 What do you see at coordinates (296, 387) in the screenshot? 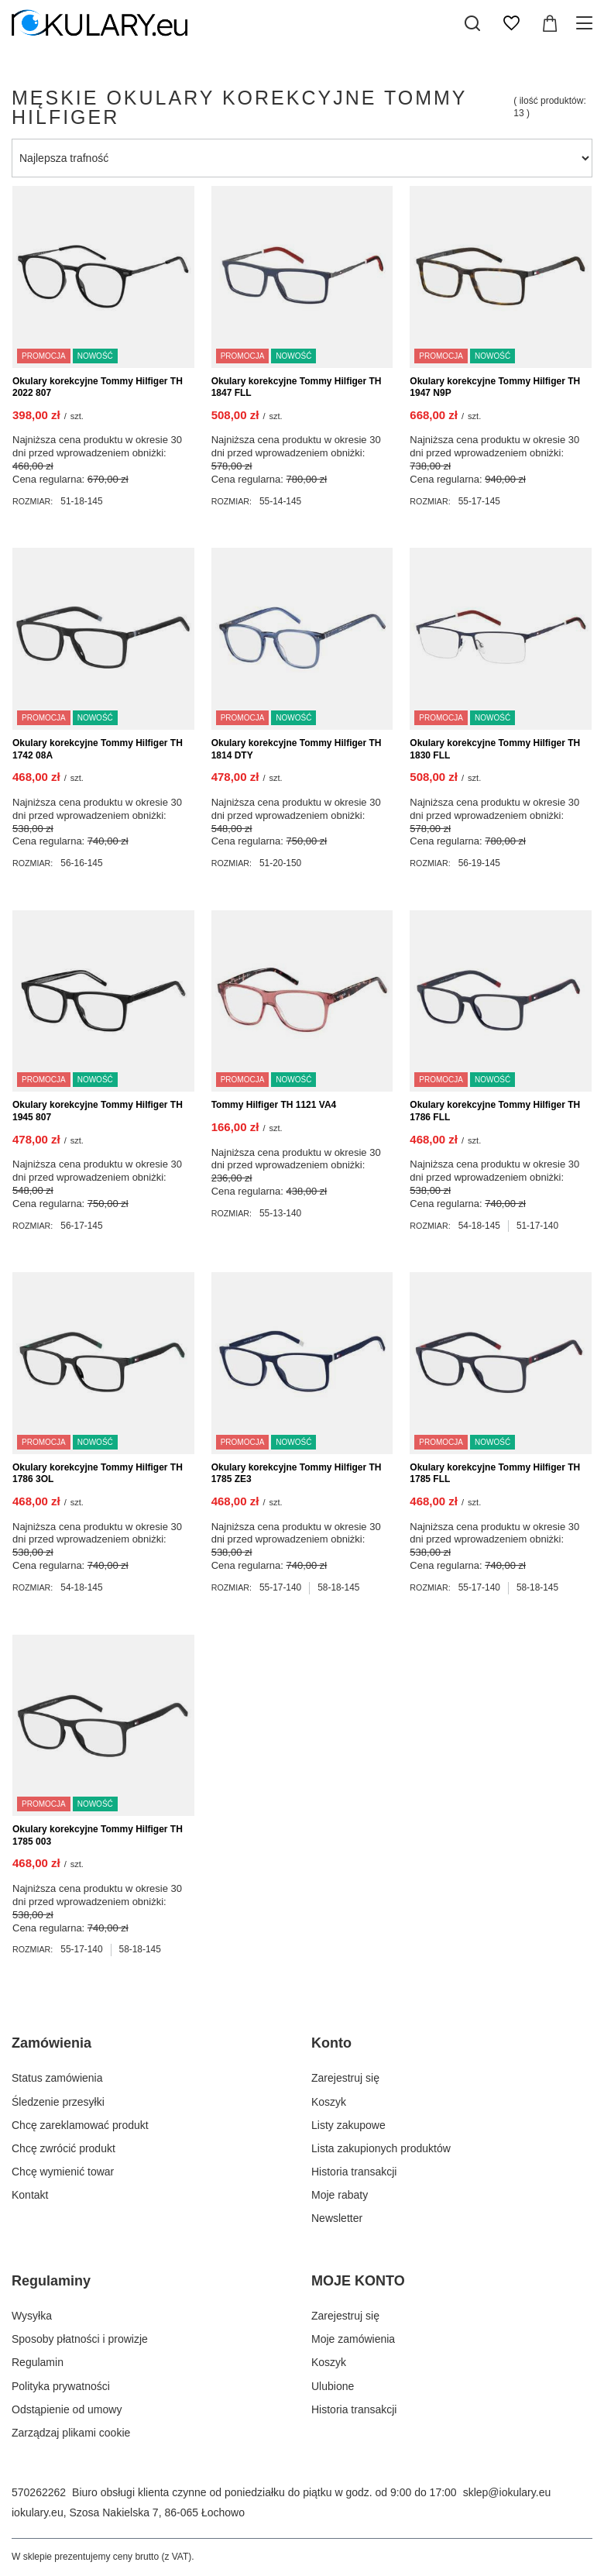
I see `Okulary korekcyjne Tommy Hilfiger TH 1847 FLL` at bounding box center [296, 387].